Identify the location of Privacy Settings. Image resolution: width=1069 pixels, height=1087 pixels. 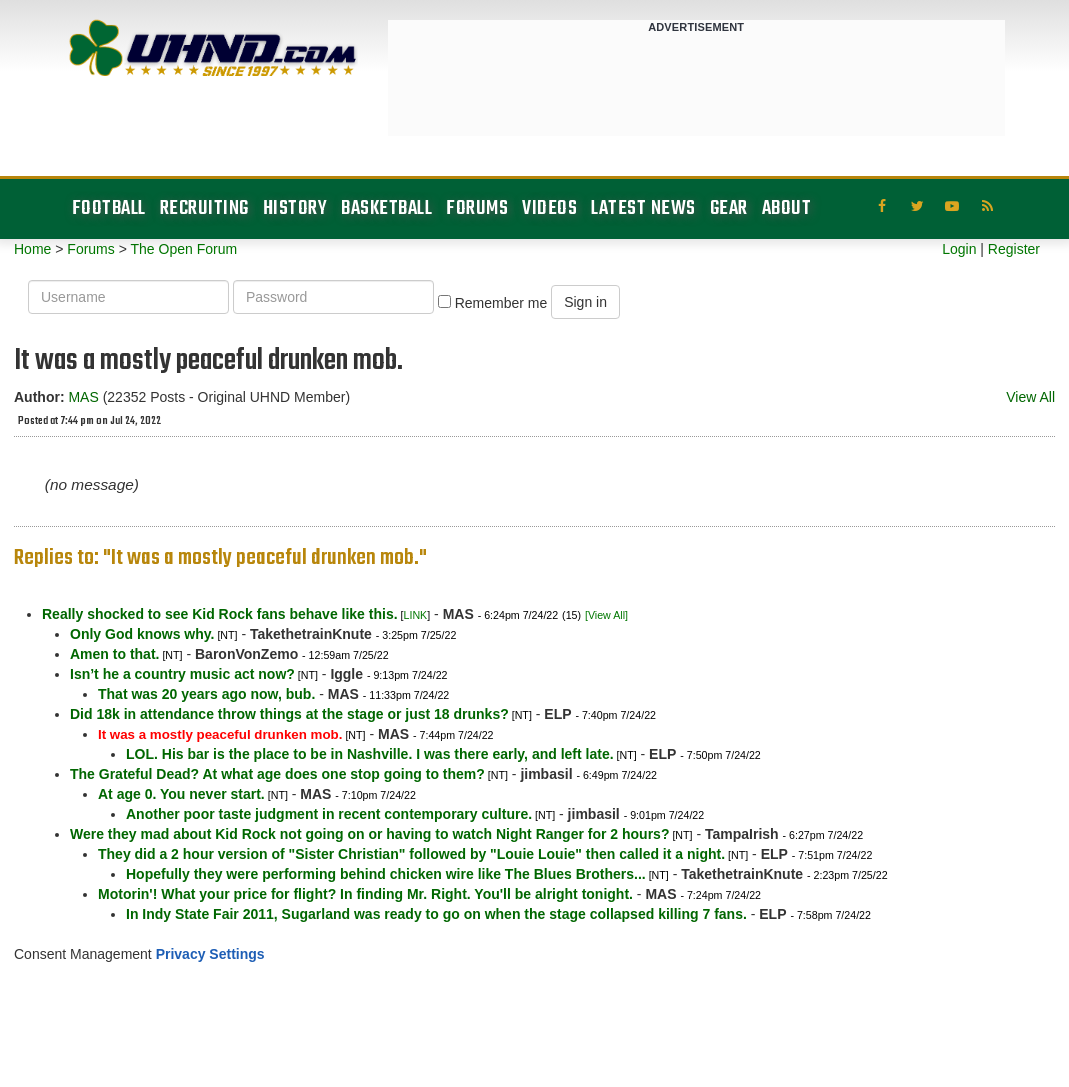
(210, 954).